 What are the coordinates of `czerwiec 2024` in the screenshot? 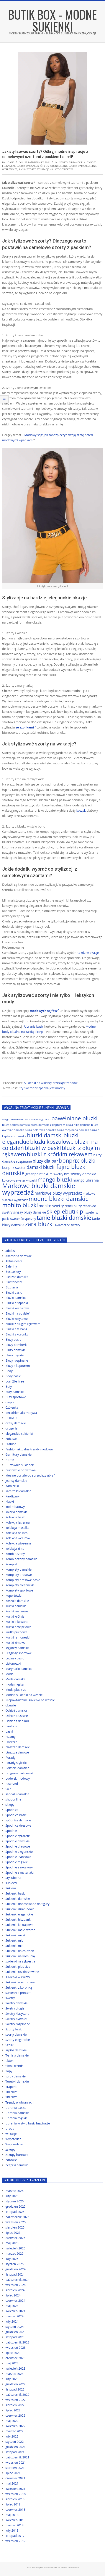 It's located at (15, 2300).